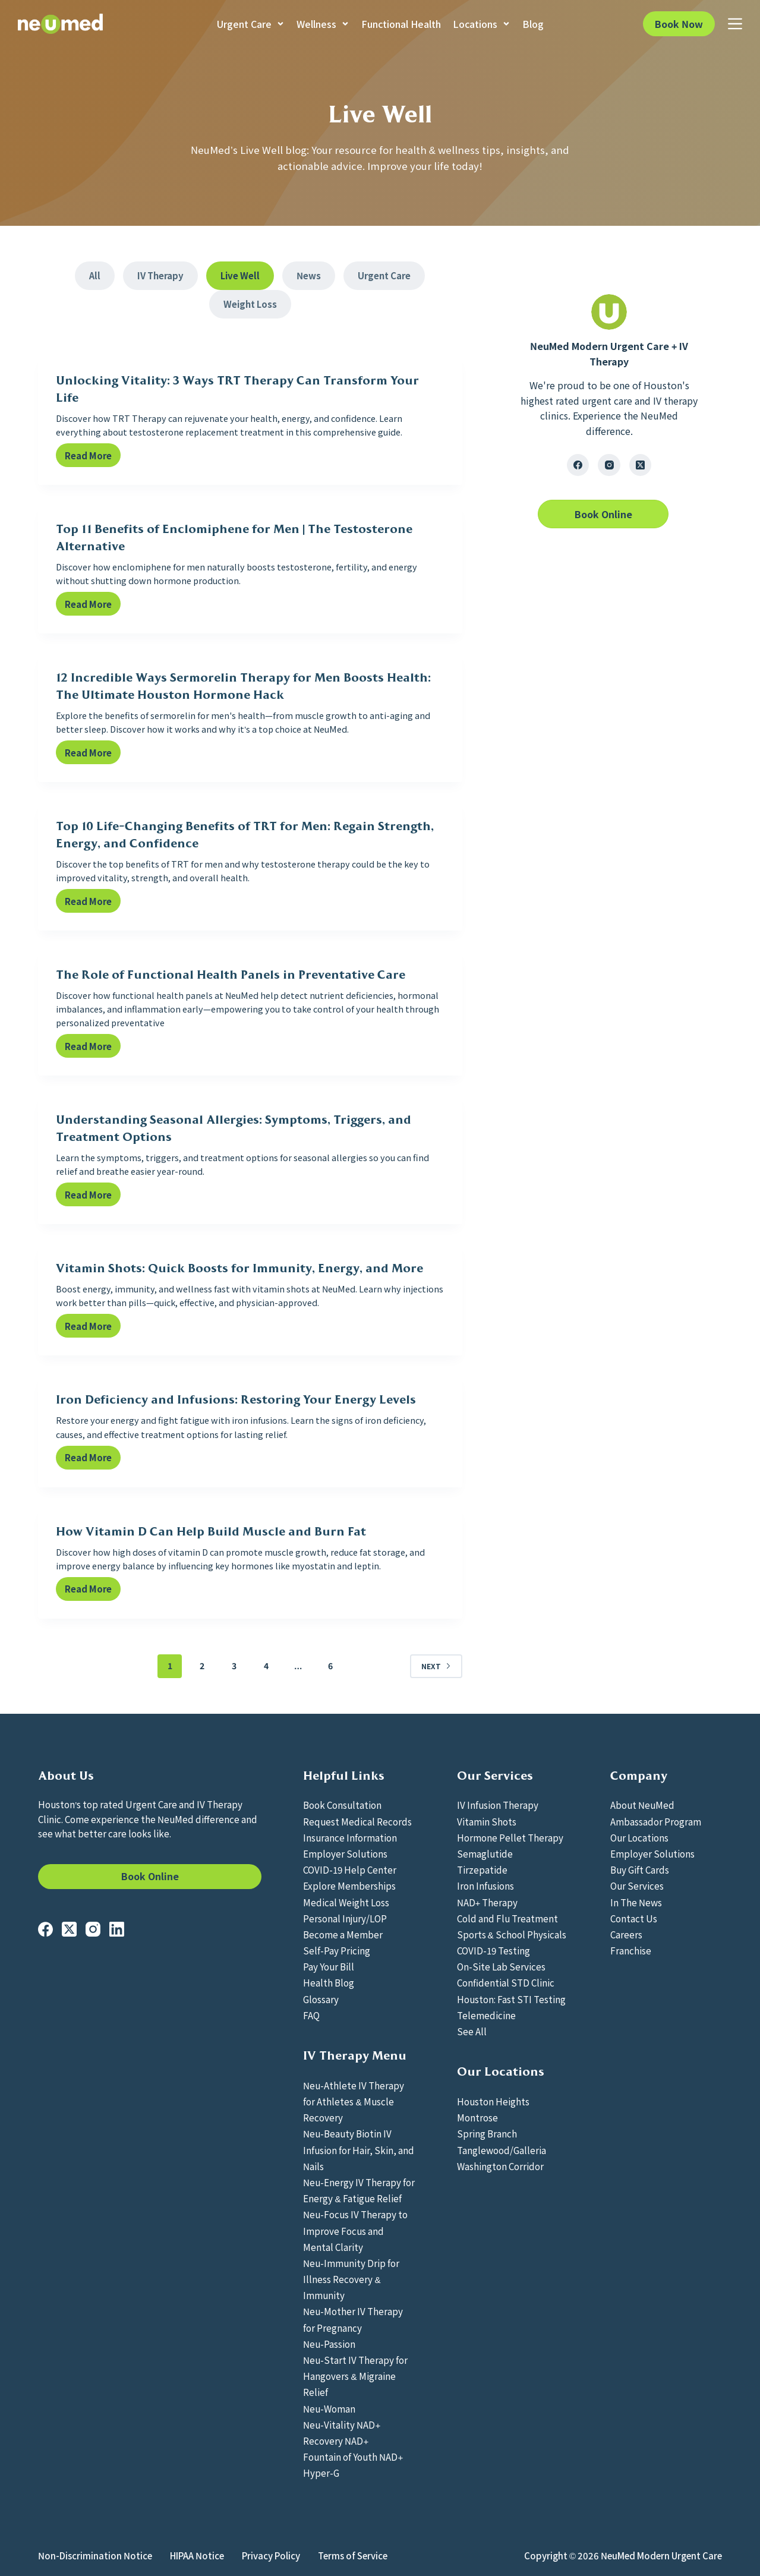  I want to click on IV Therapy, so click(160, 275).